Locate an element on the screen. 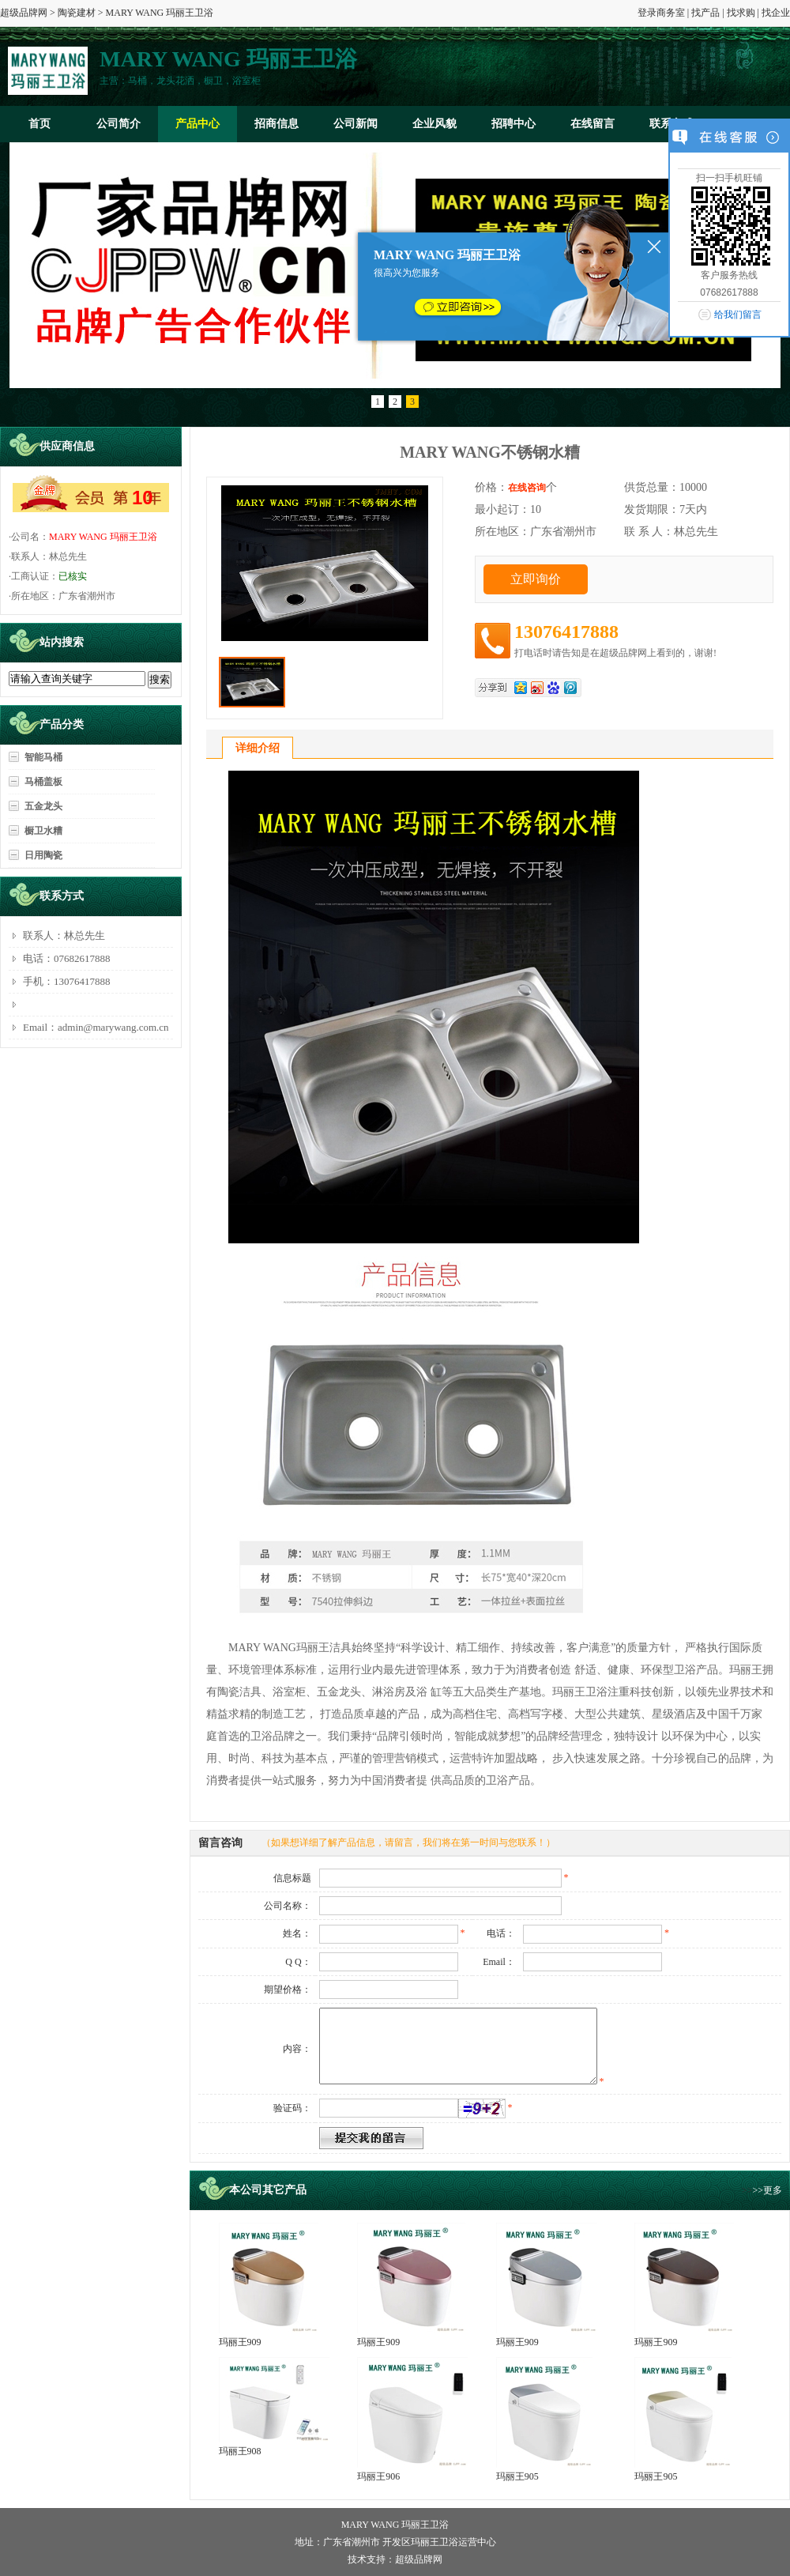 This screenshot has height=2576, width=790. 玛丽王908 is located at coordinates (240, 2451).